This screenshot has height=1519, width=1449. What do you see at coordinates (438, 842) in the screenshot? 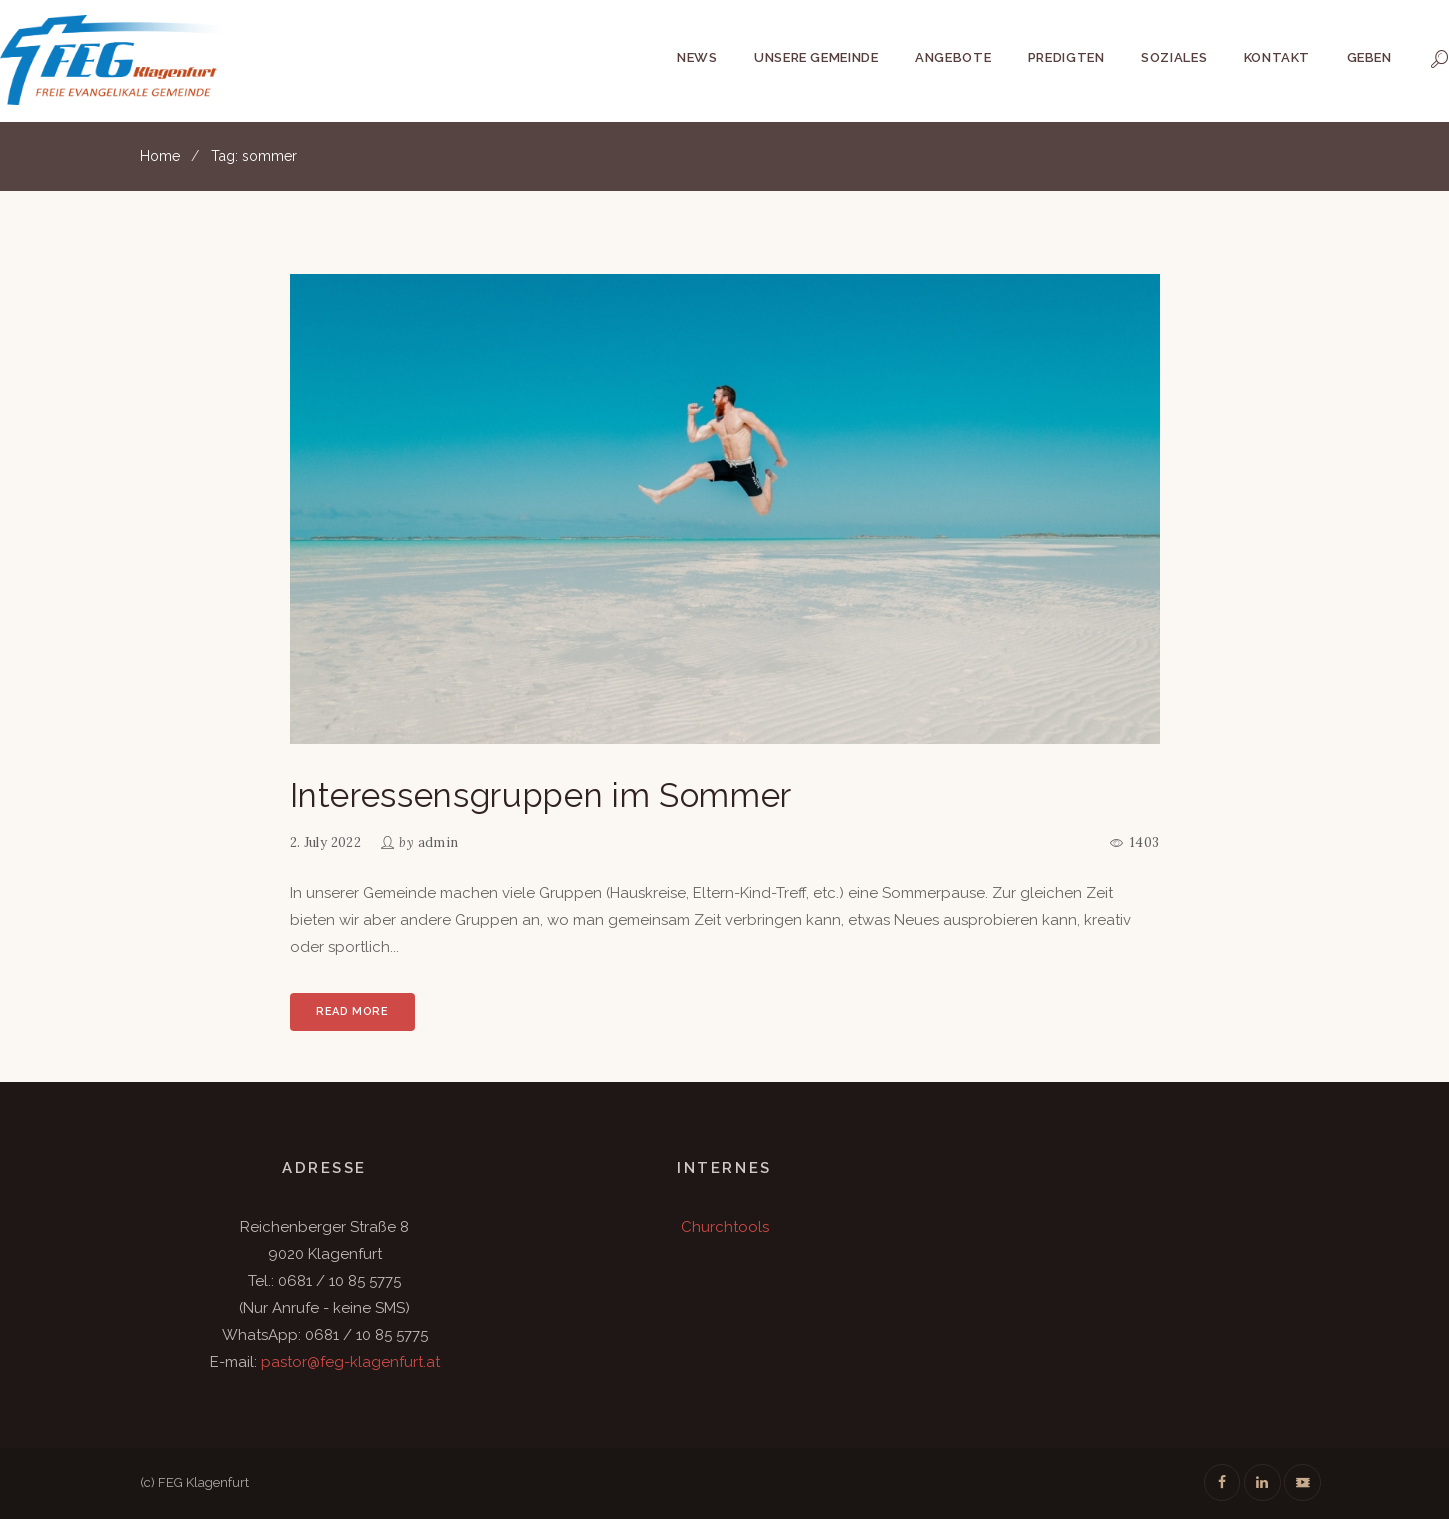
I see `admin` at bounding box center [438, 842].